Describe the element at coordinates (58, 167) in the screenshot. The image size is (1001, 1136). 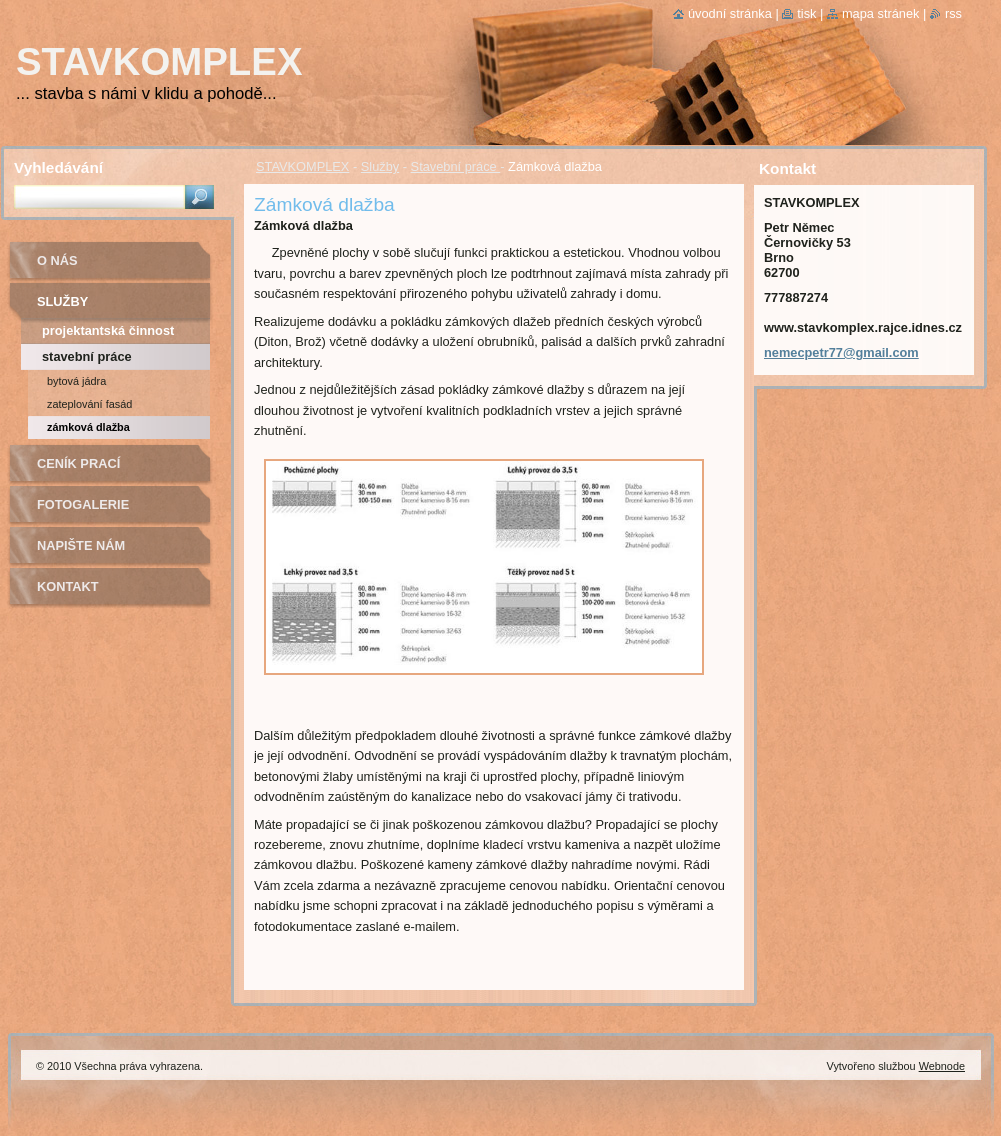
I see `Vyhledávání` at that location.